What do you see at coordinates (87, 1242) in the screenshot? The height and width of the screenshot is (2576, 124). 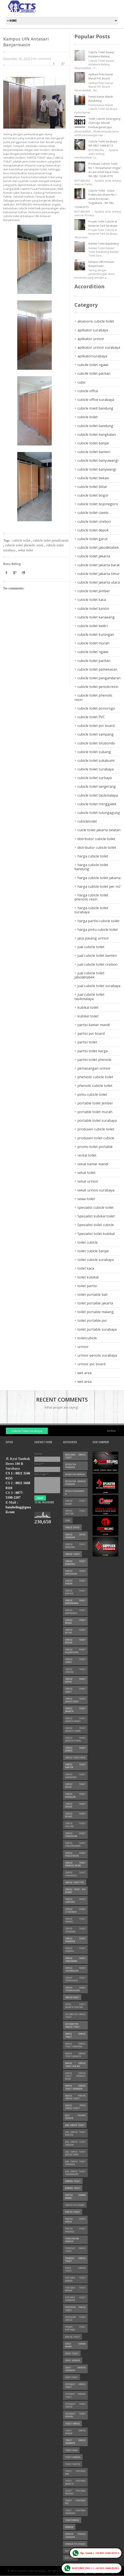 I see `toilet cubicle` at bounding box center [87, 1242].